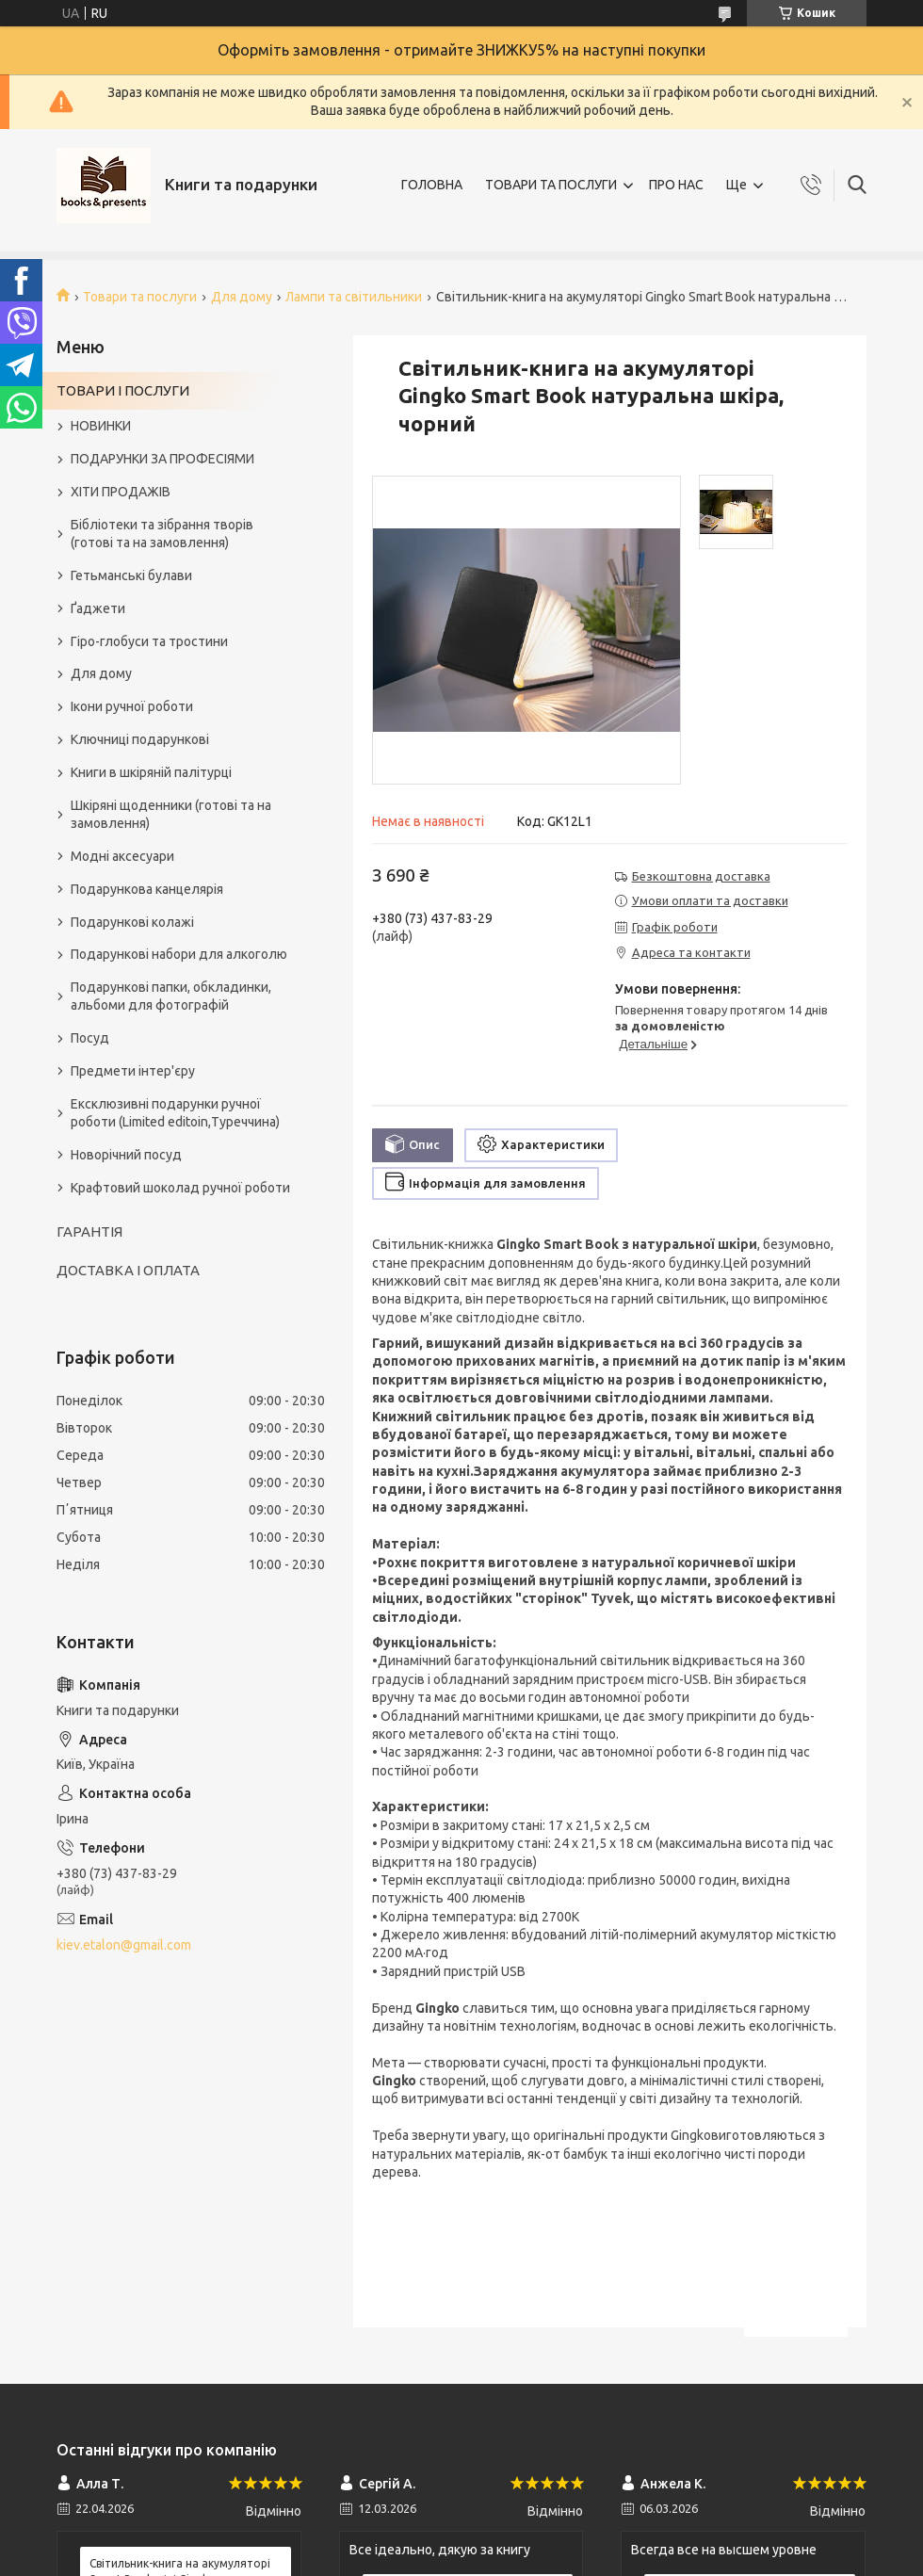 This screenshot has height=2576, width=923. Describe the element at coordinates (132, 706) in the screenshot. I see `Ікони ручної роботи` at that location.